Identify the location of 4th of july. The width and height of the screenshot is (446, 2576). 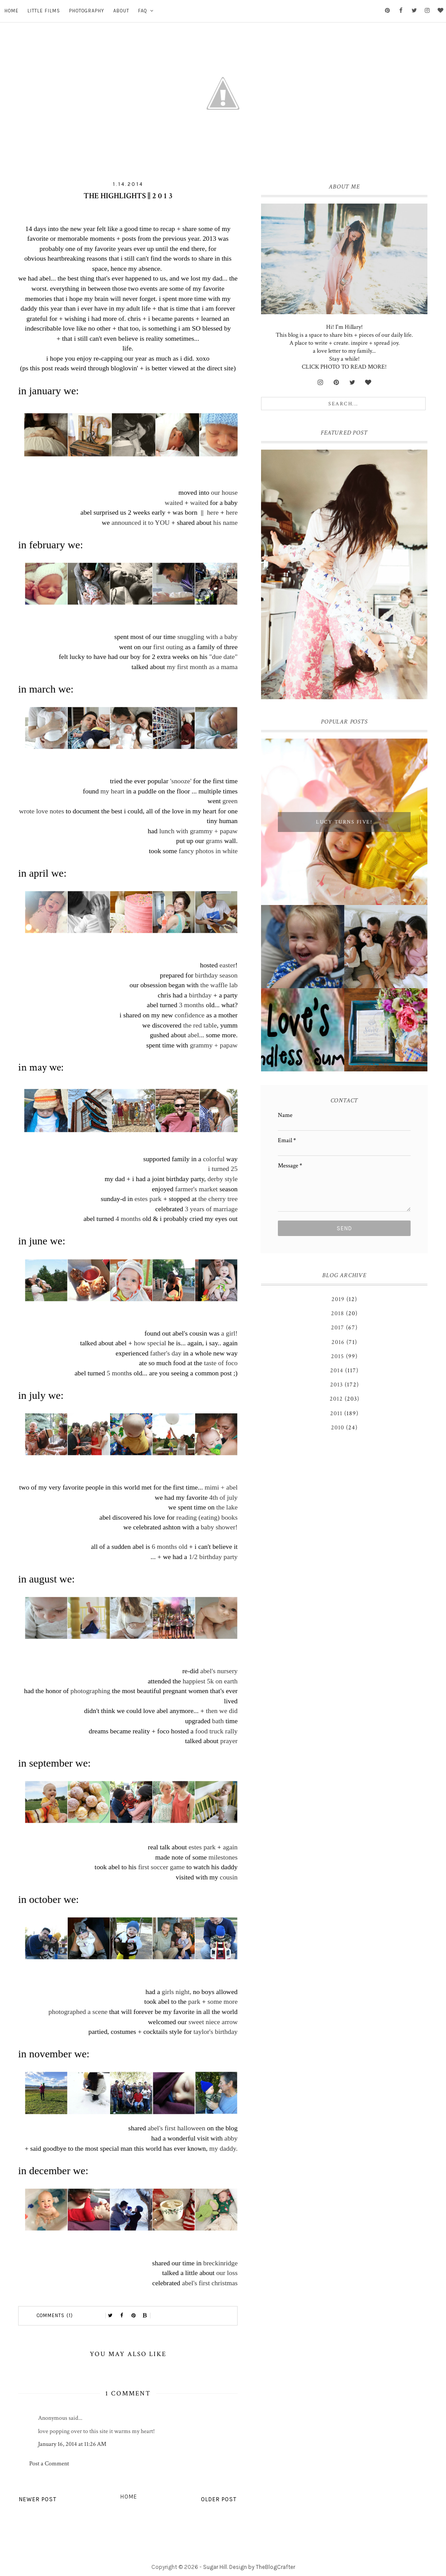
(223, 1497).